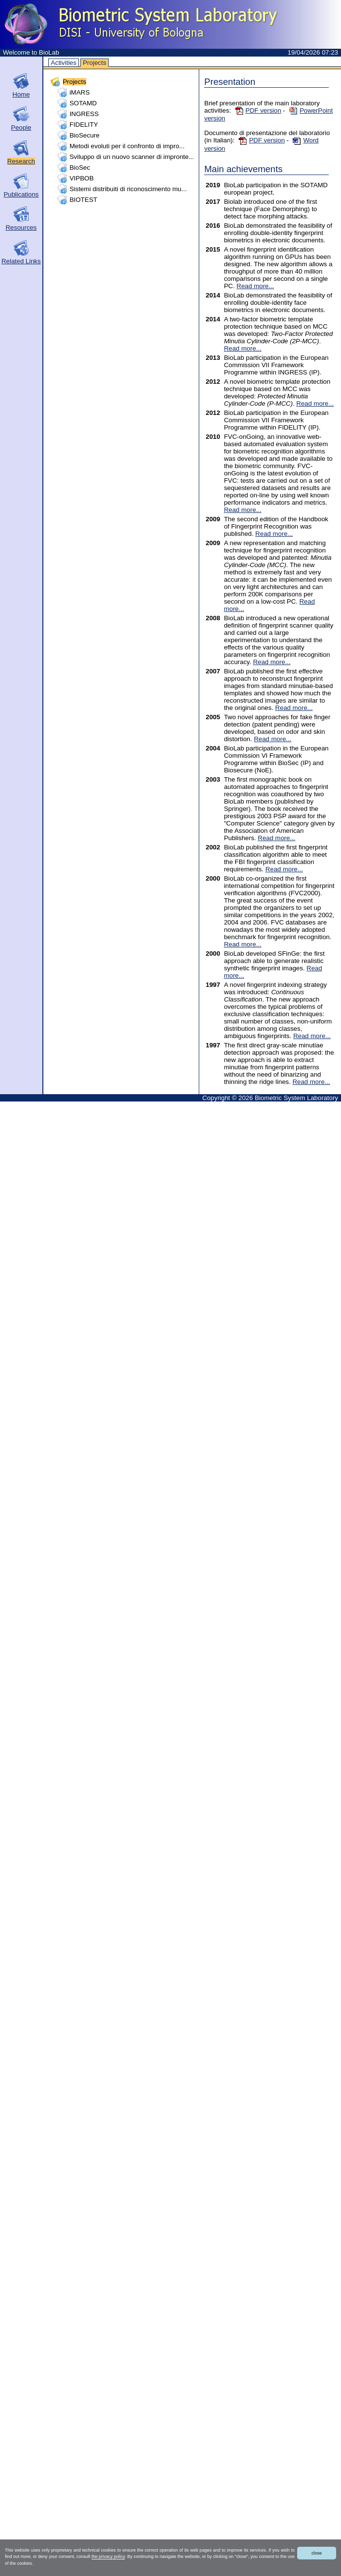 The image size is (341, 2576). Describe the element at coordinates (21, 161) in the screenshot. I see `Research` at that location.